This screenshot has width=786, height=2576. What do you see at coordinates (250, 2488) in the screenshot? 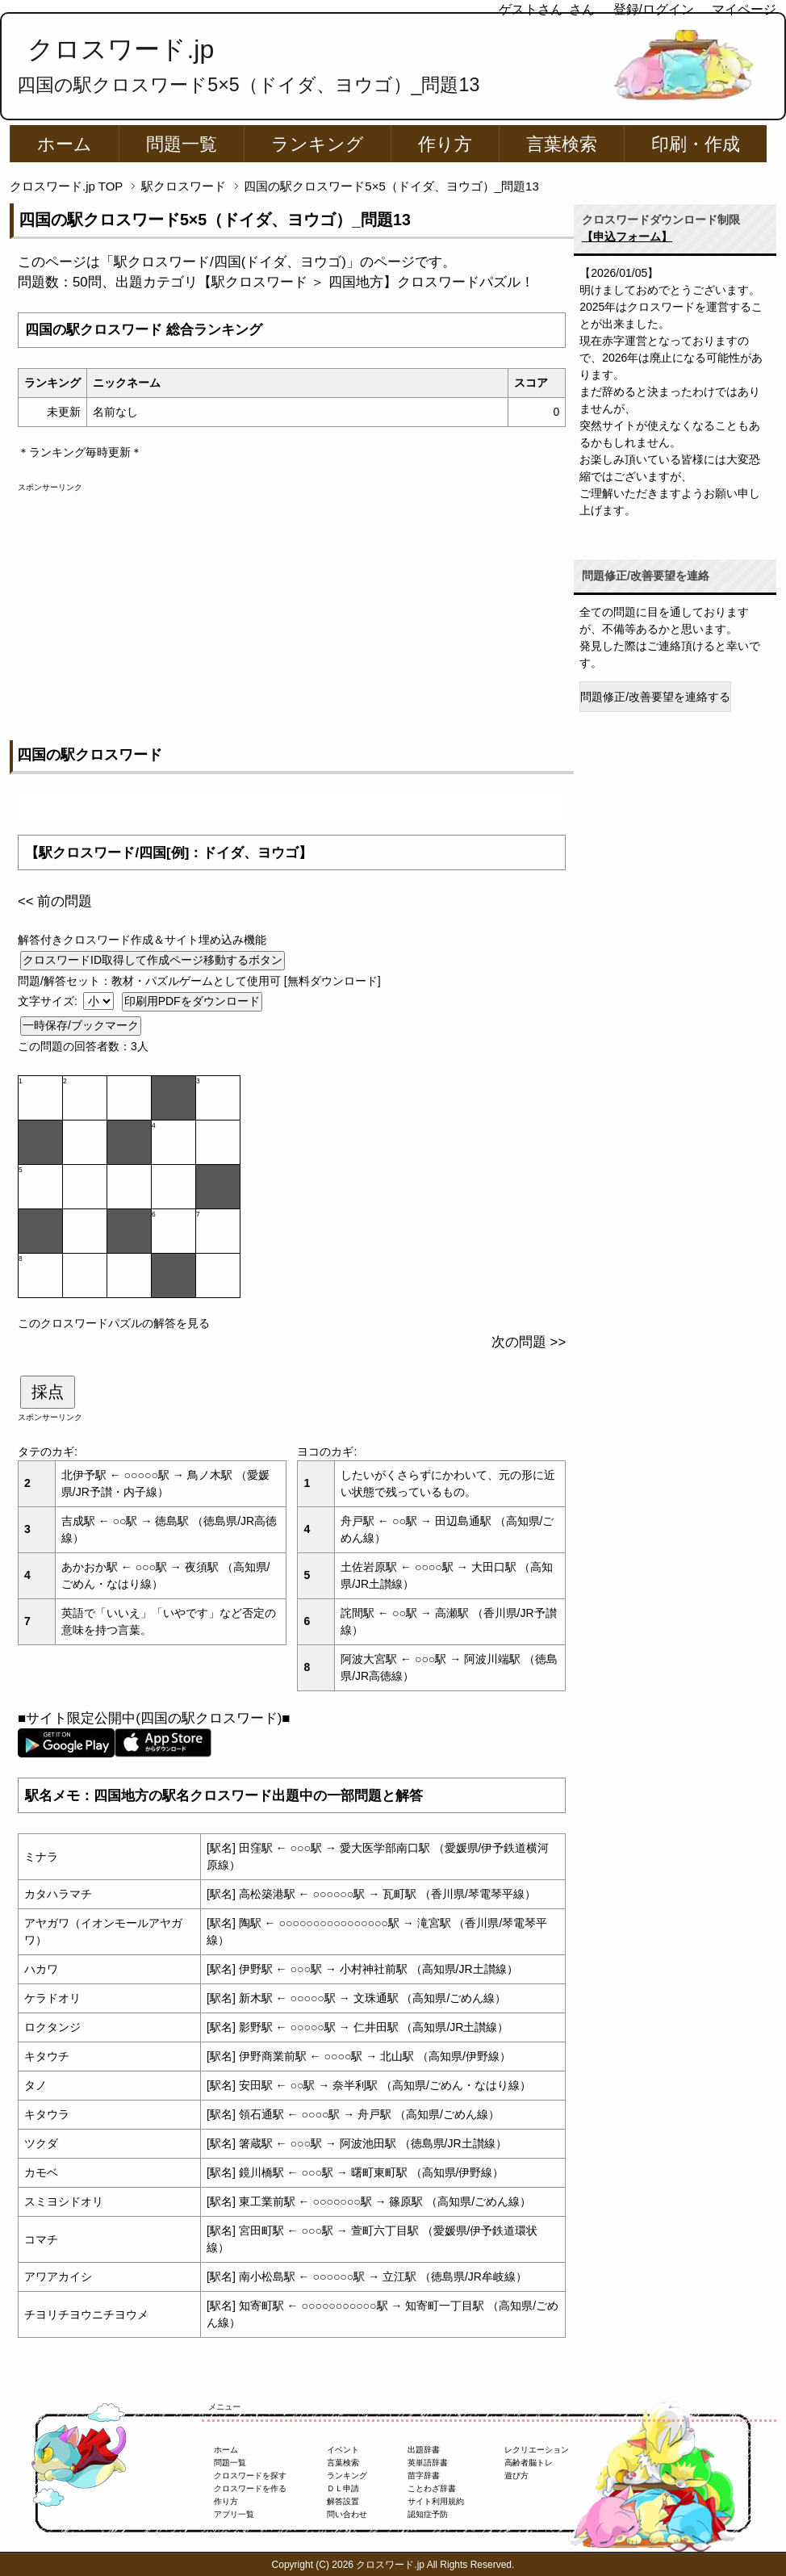
I see `クロスワードを作る` at bounding box center [250, 2488].